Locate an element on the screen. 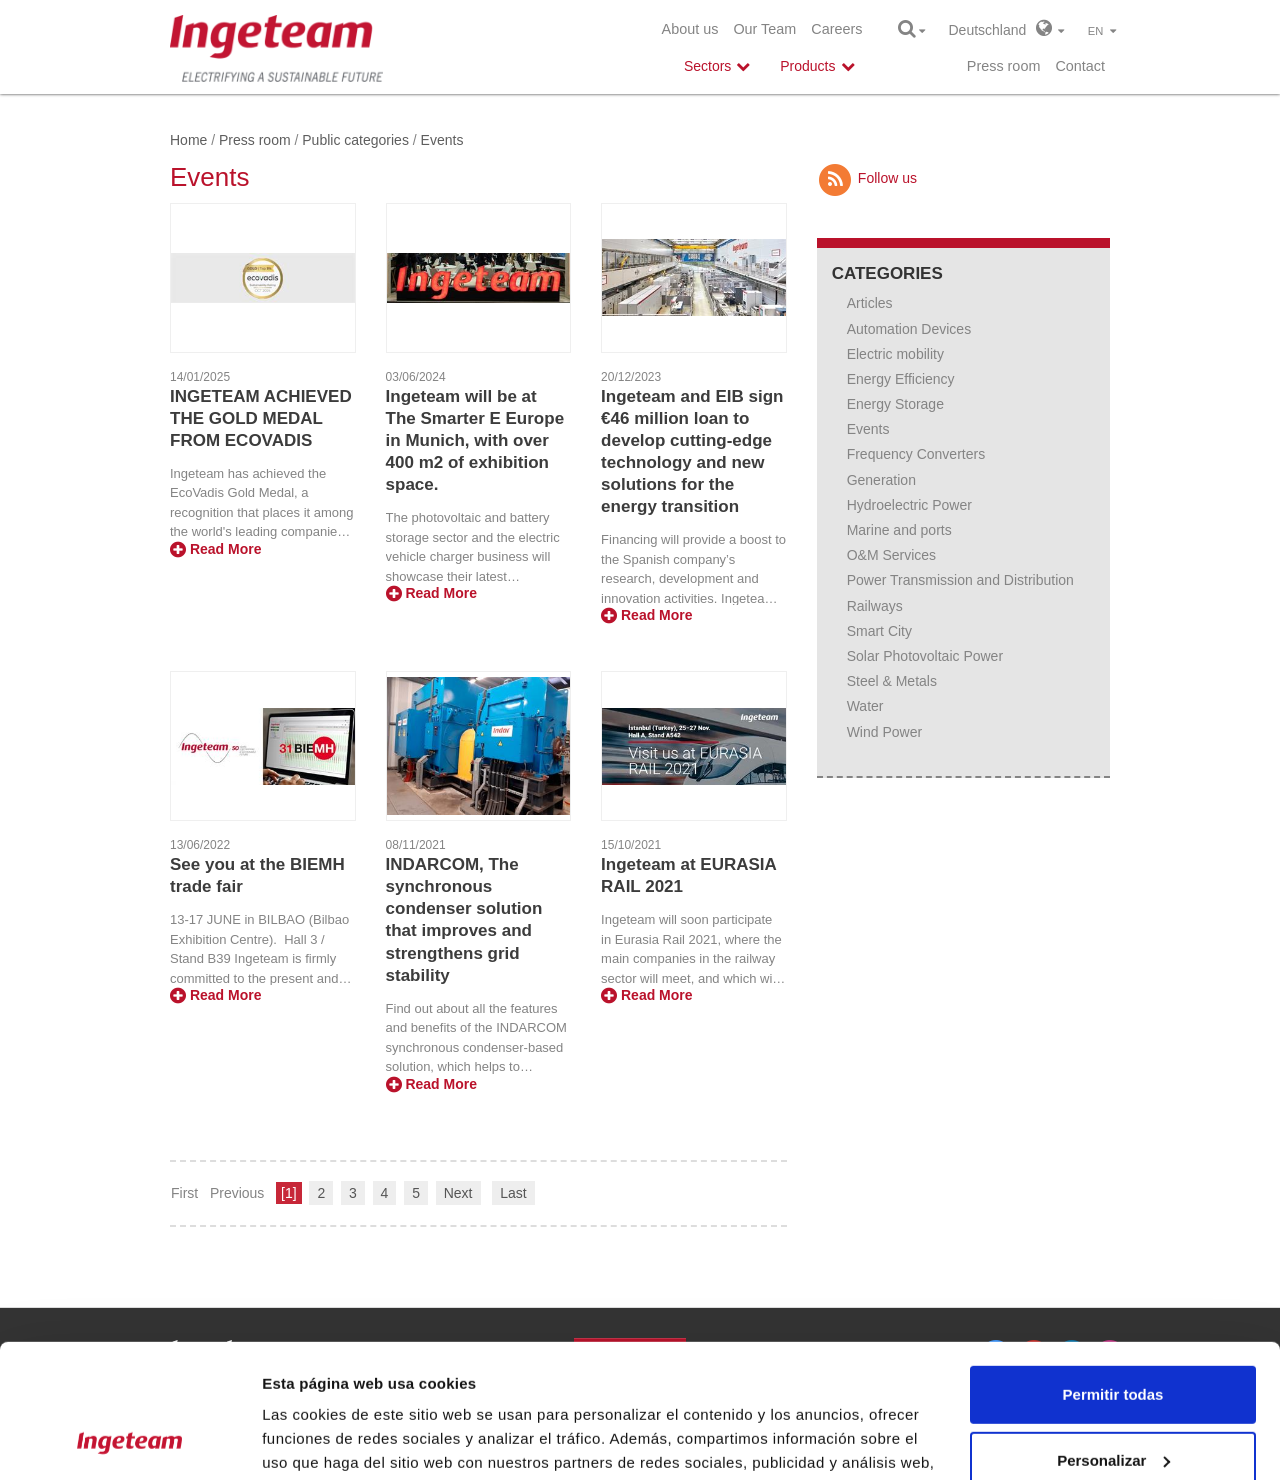 This screenshot has width=1280, height=1480. Our Team is located at coordinates (764, 29).